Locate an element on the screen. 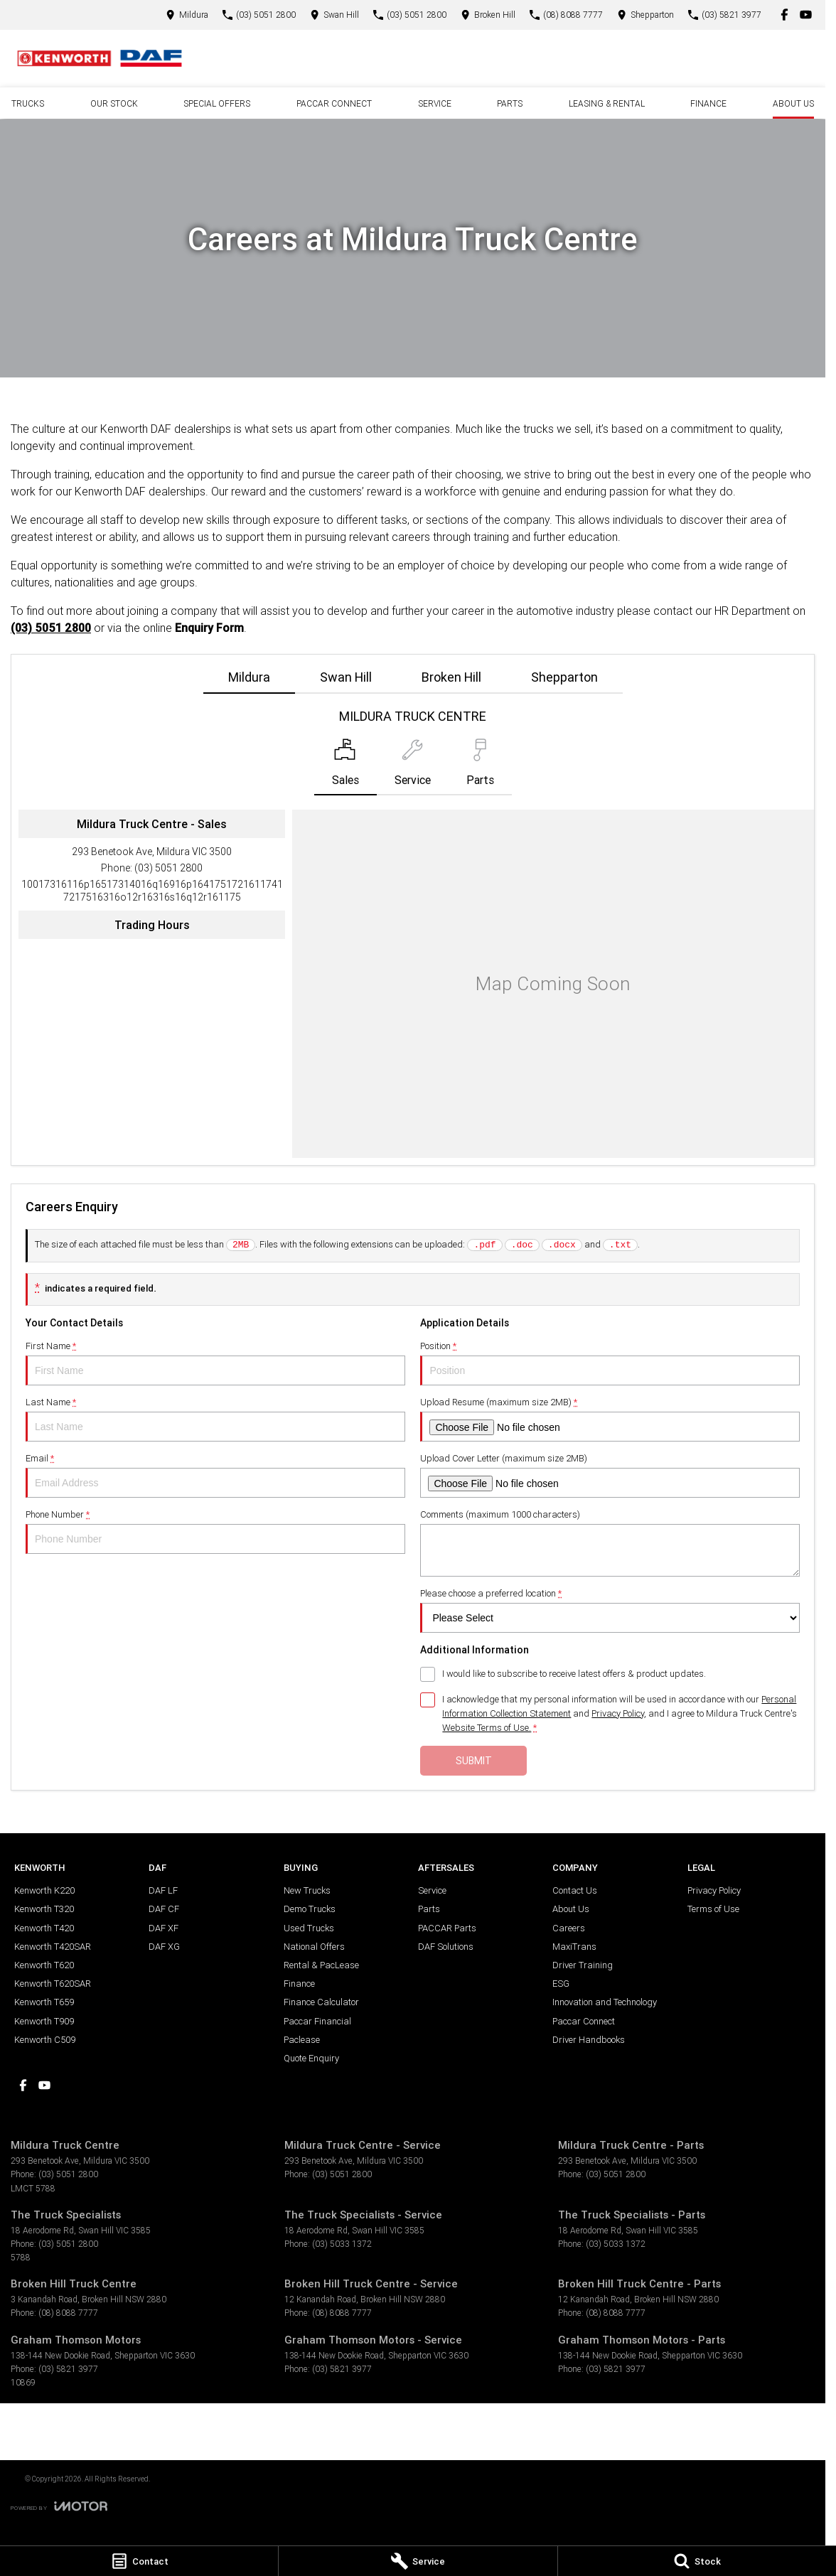 This screenshot has height=2576, width=836. Website Terms of Use. [Website Terms of Use] is located at coordinates (486, 1728).